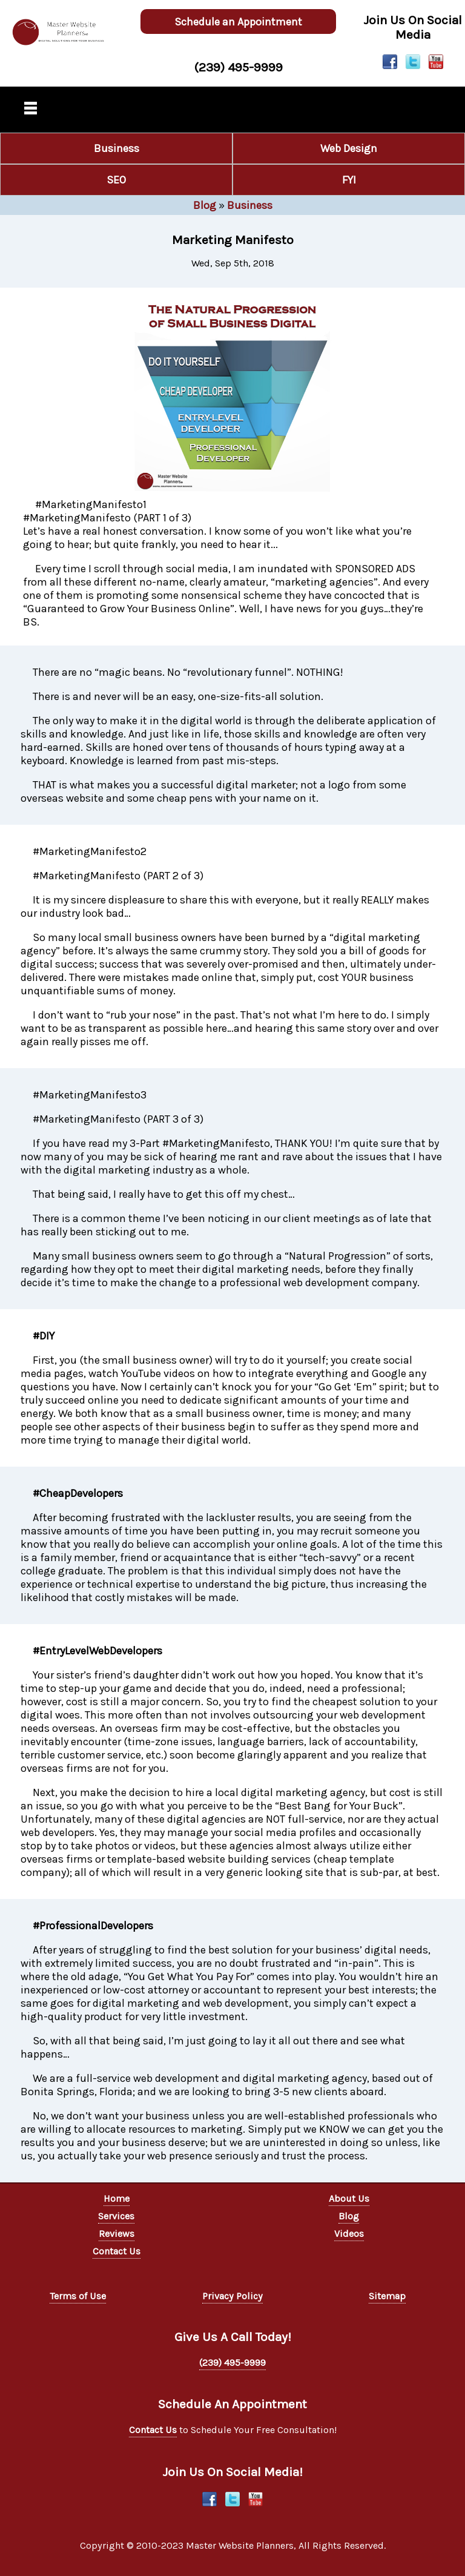 Image resolution: width=465 pixels, height=2576 pixels. What do you see at coordinates (387, 2296) in the screenshot?
I see `Sitemap` at bounding box center [387, 2296].